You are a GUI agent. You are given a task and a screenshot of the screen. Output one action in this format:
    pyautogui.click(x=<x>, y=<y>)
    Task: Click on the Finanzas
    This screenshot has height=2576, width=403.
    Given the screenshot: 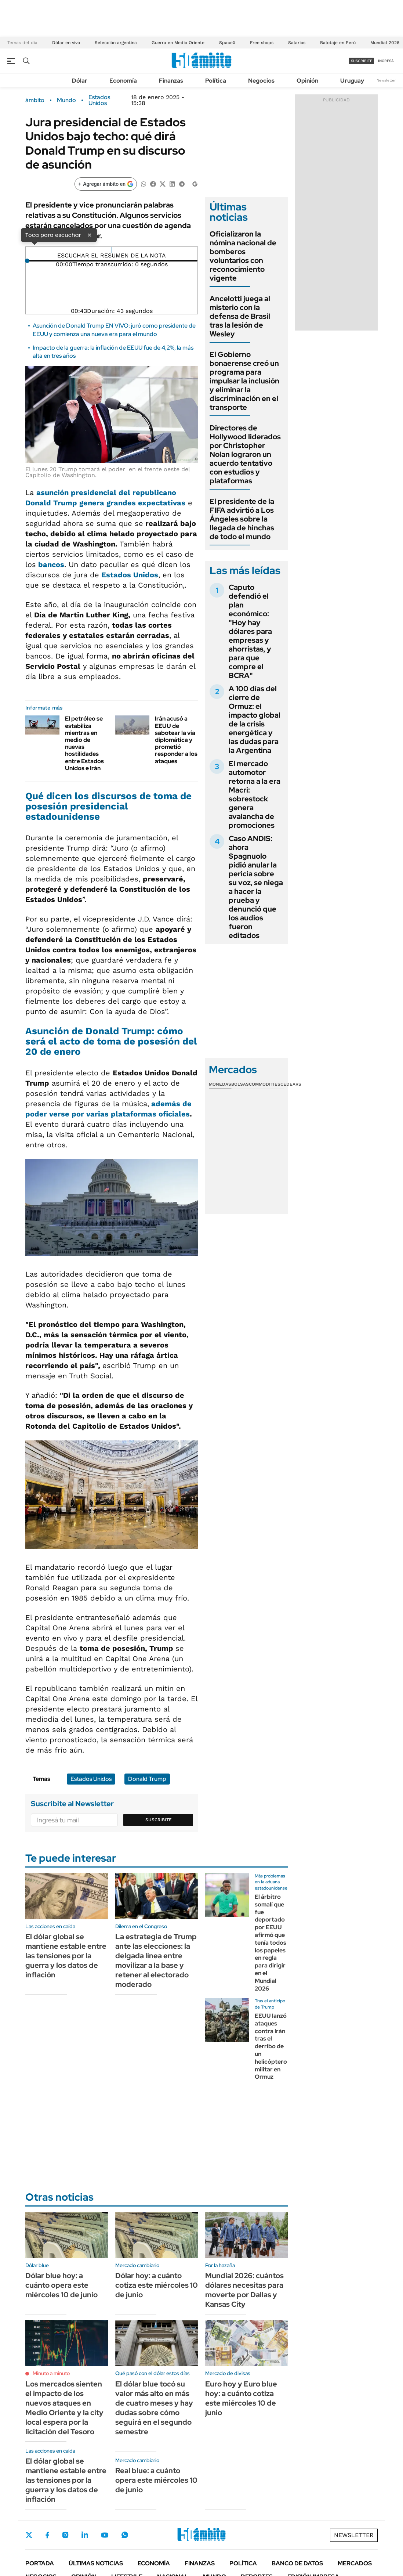 What is the action you would take?
    pyautogui.click(x=171, y=80)
    